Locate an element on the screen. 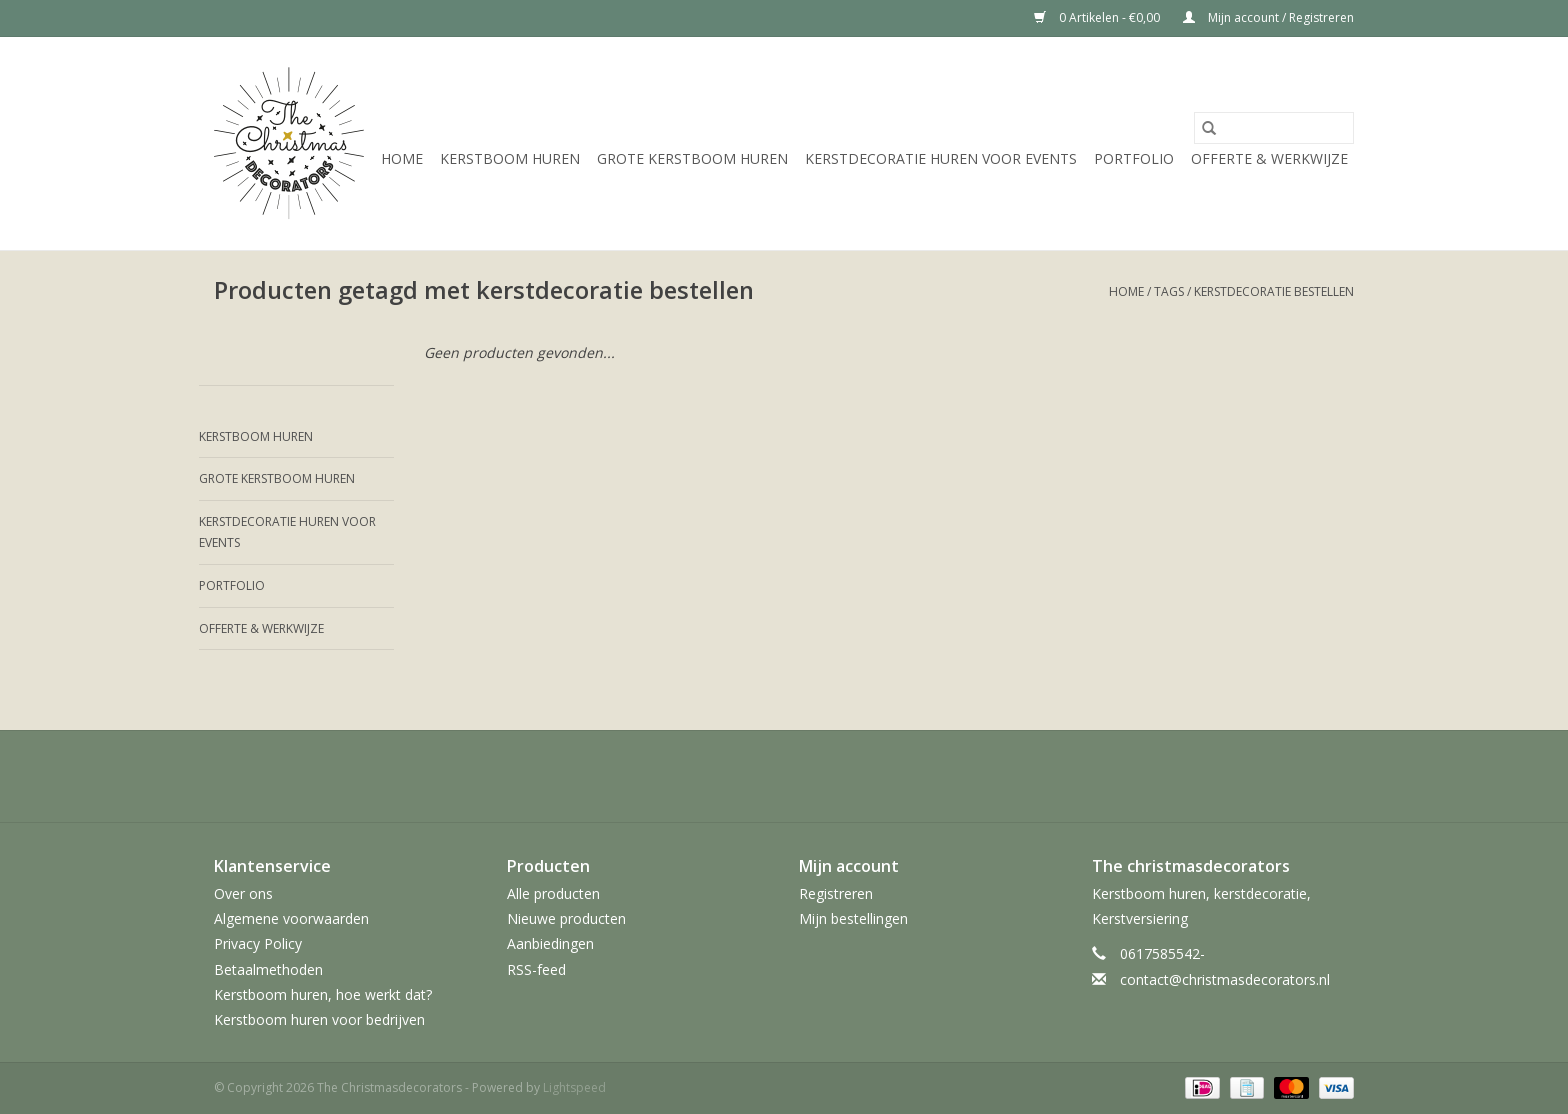 The width and height of the screenshot is (1568, 1114). Portfolio is located at coordinates (1134, 158).